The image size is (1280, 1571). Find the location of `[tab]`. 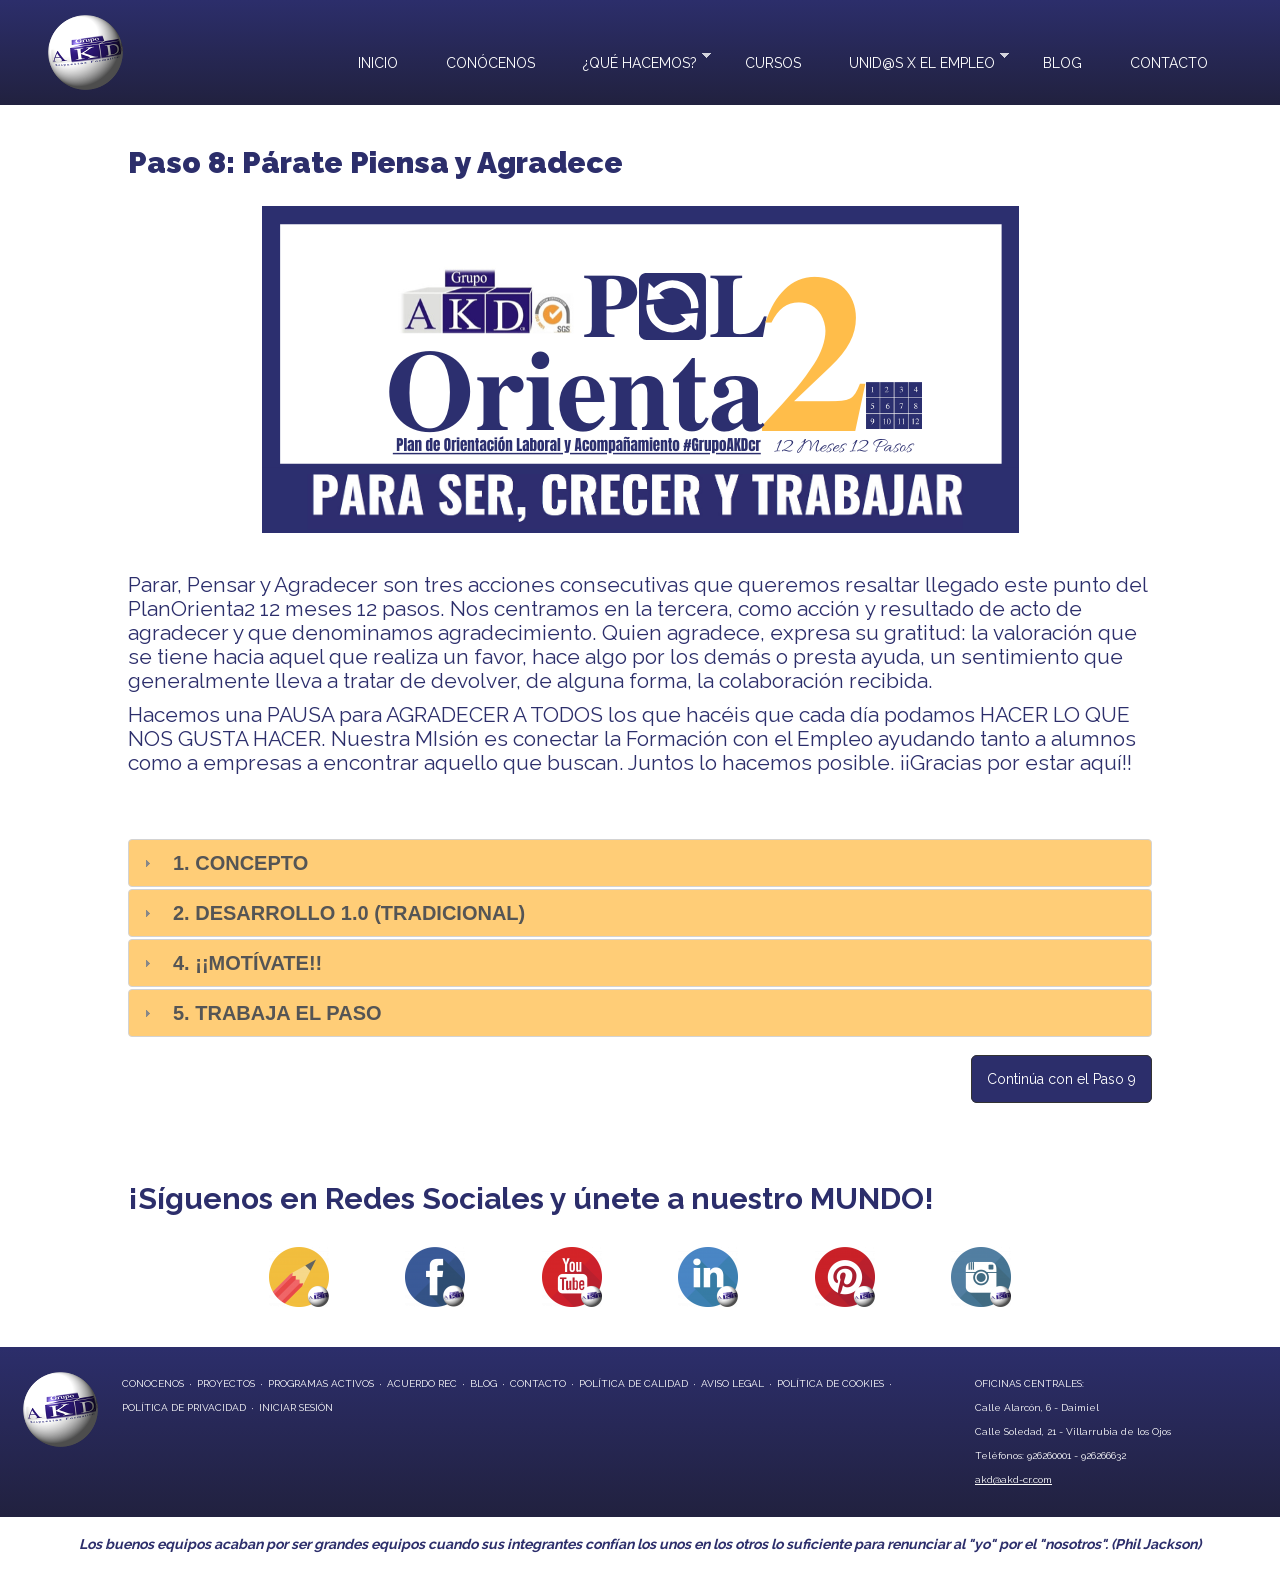

[tab] is located at coordinates (640, 863).